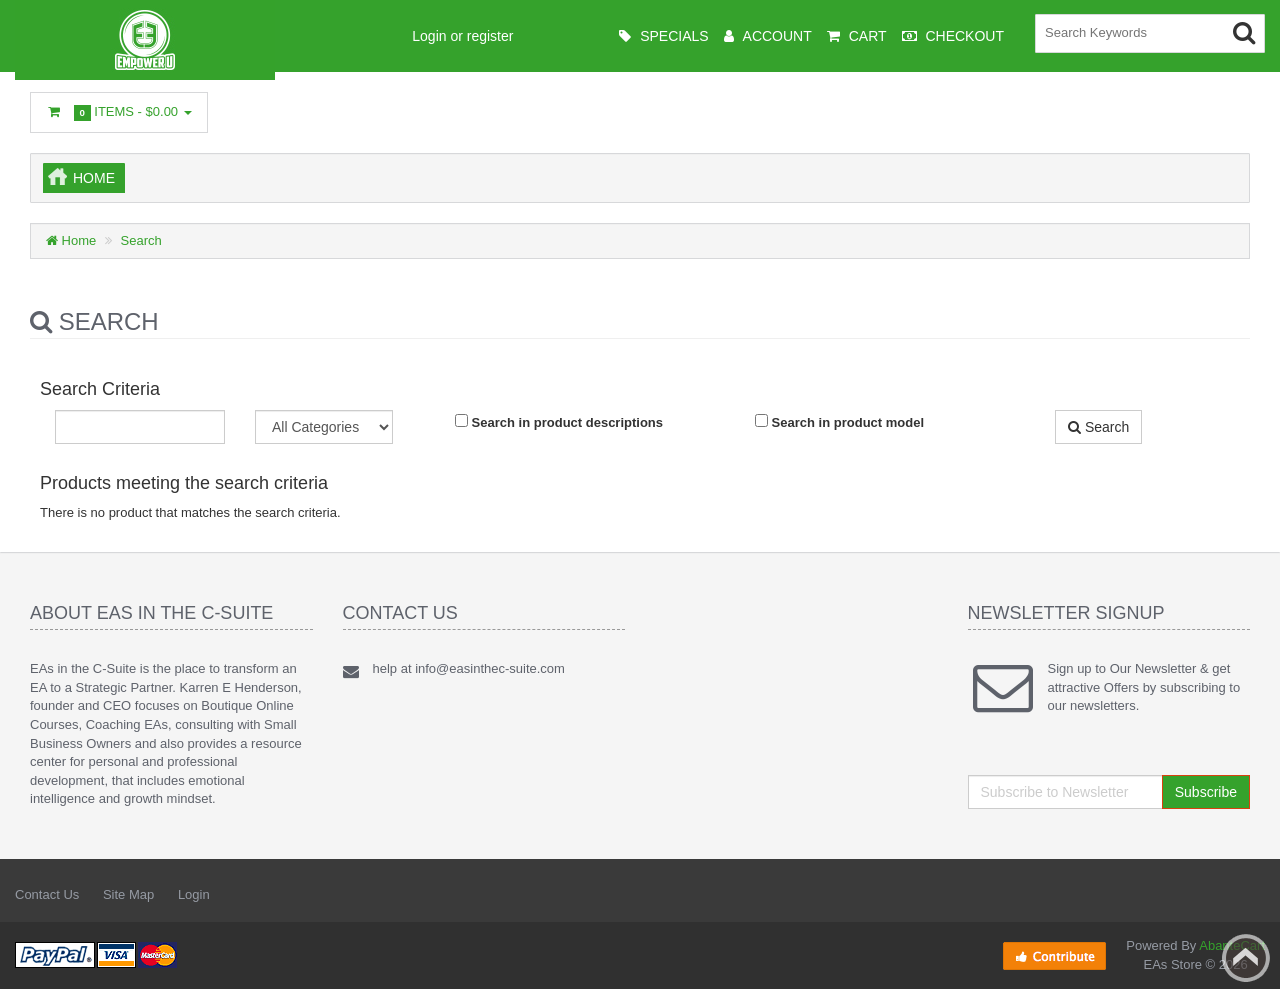 This screenshot has height=989, width=1280. Describe the element at coordinates (47, 894) in the screenshot. I see `Contact Us` at that location.